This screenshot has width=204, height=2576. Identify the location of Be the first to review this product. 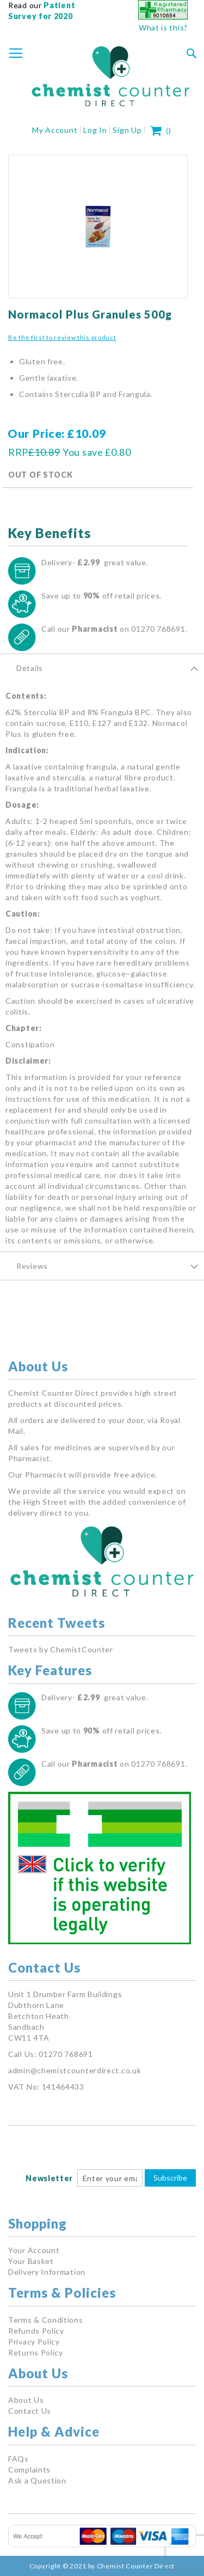
(62, 337).